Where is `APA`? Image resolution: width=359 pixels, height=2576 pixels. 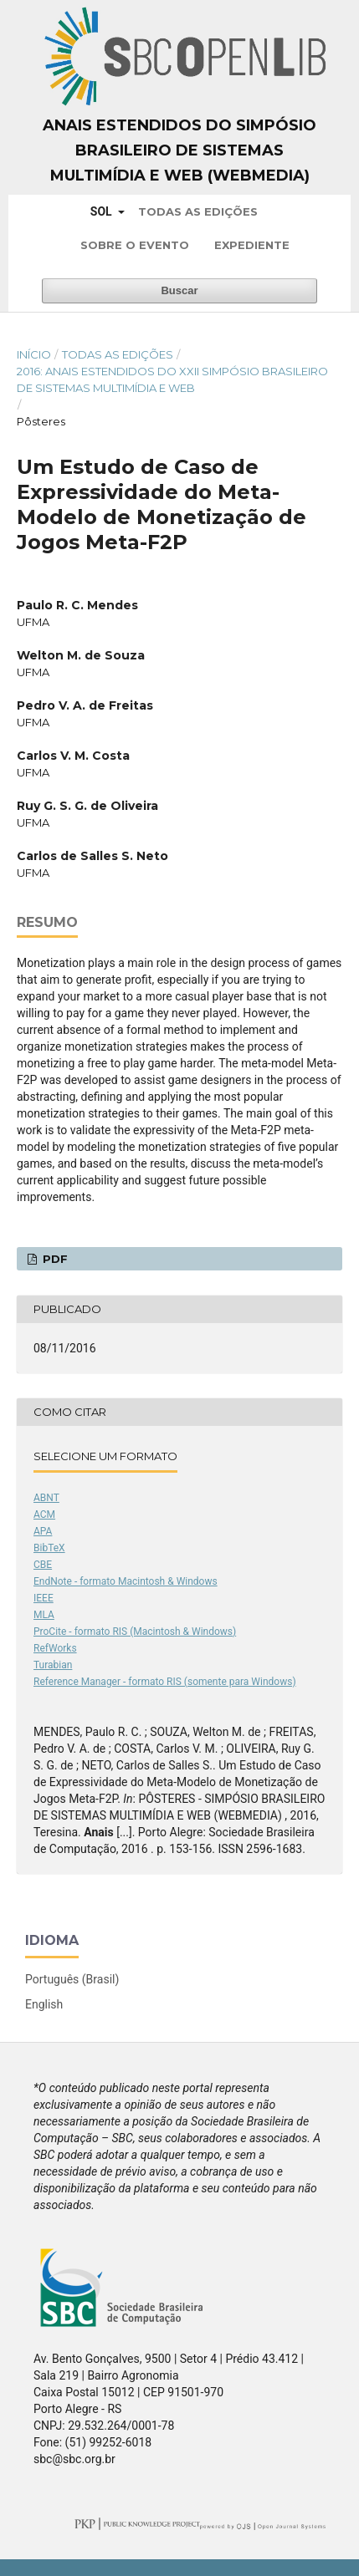 APA is located at coordinates (42, 1531).